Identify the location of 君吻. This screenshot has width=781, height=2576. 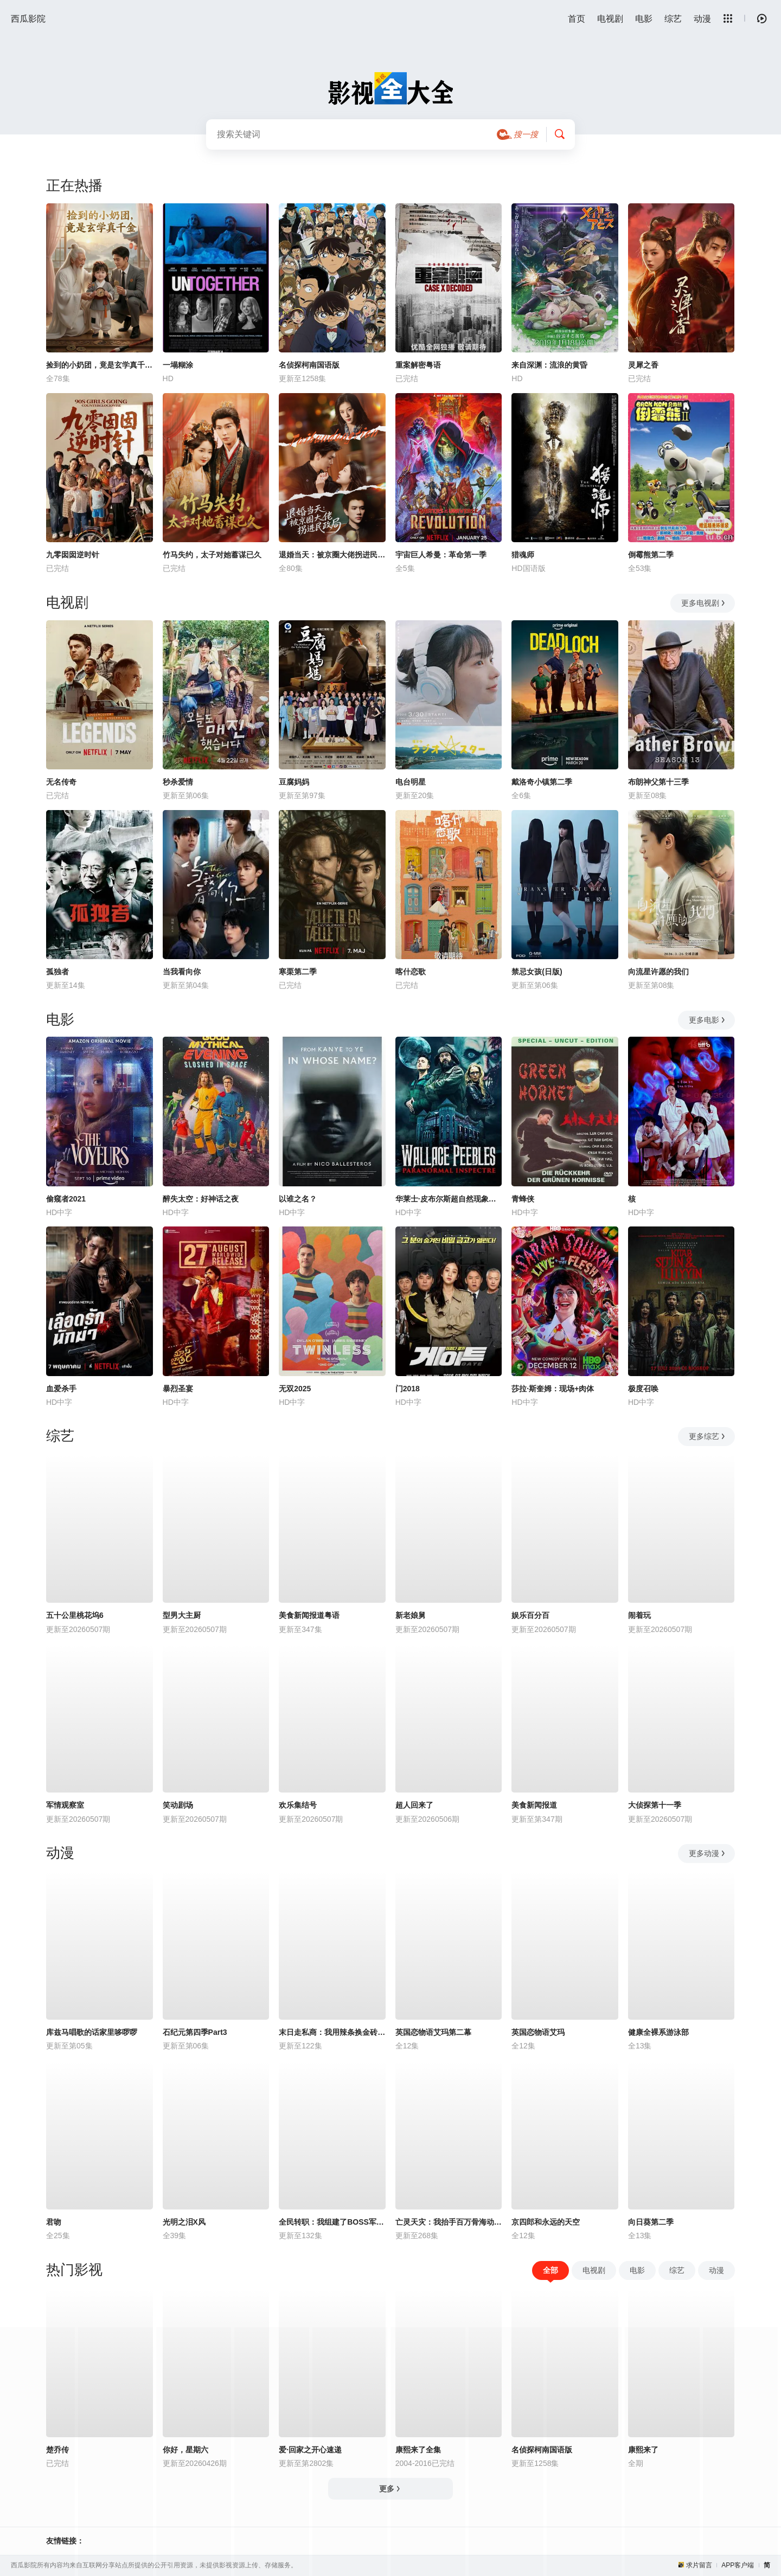
(53, 2222).